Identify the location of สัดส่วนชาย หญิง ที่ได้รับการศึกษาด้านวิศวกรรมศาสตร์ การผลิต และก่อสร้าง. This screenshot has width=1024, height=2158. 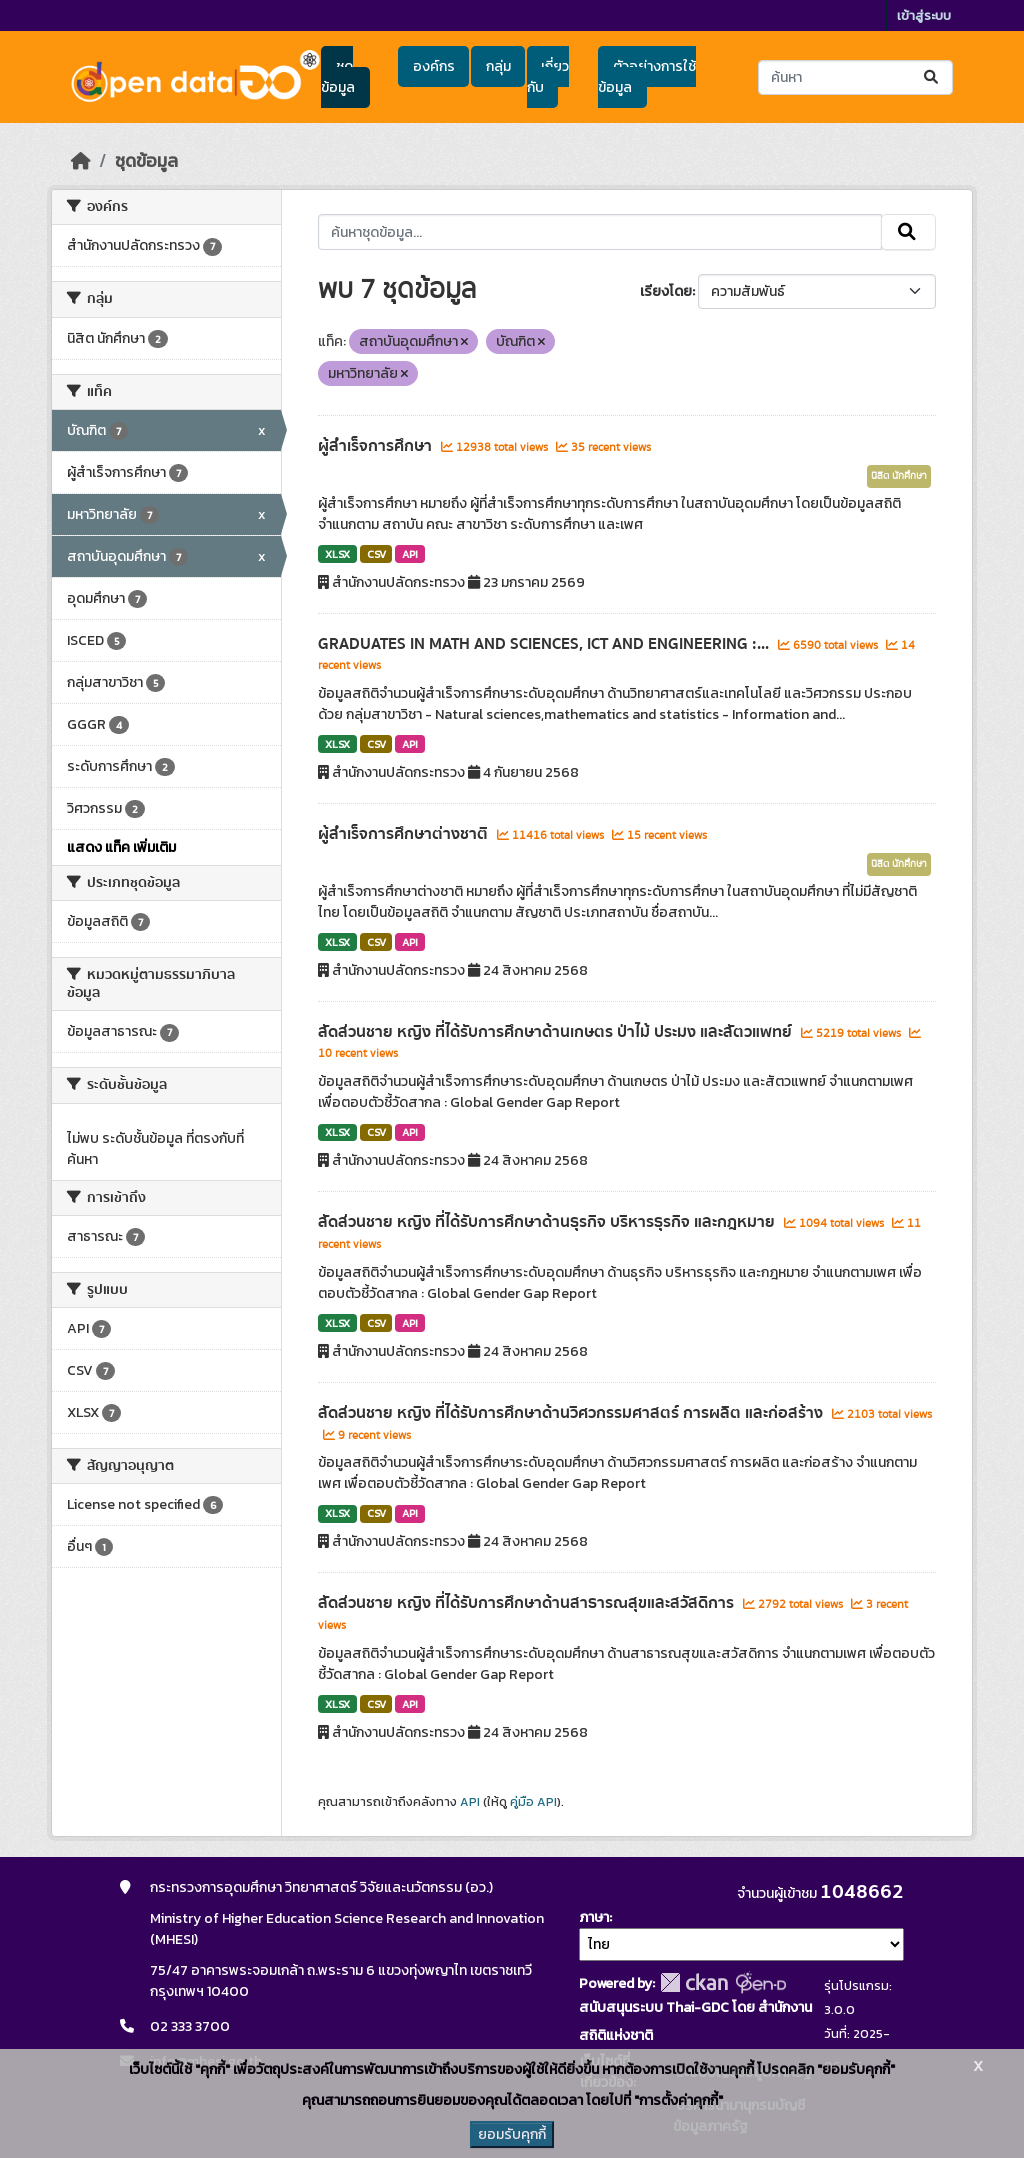
(572, 1413).